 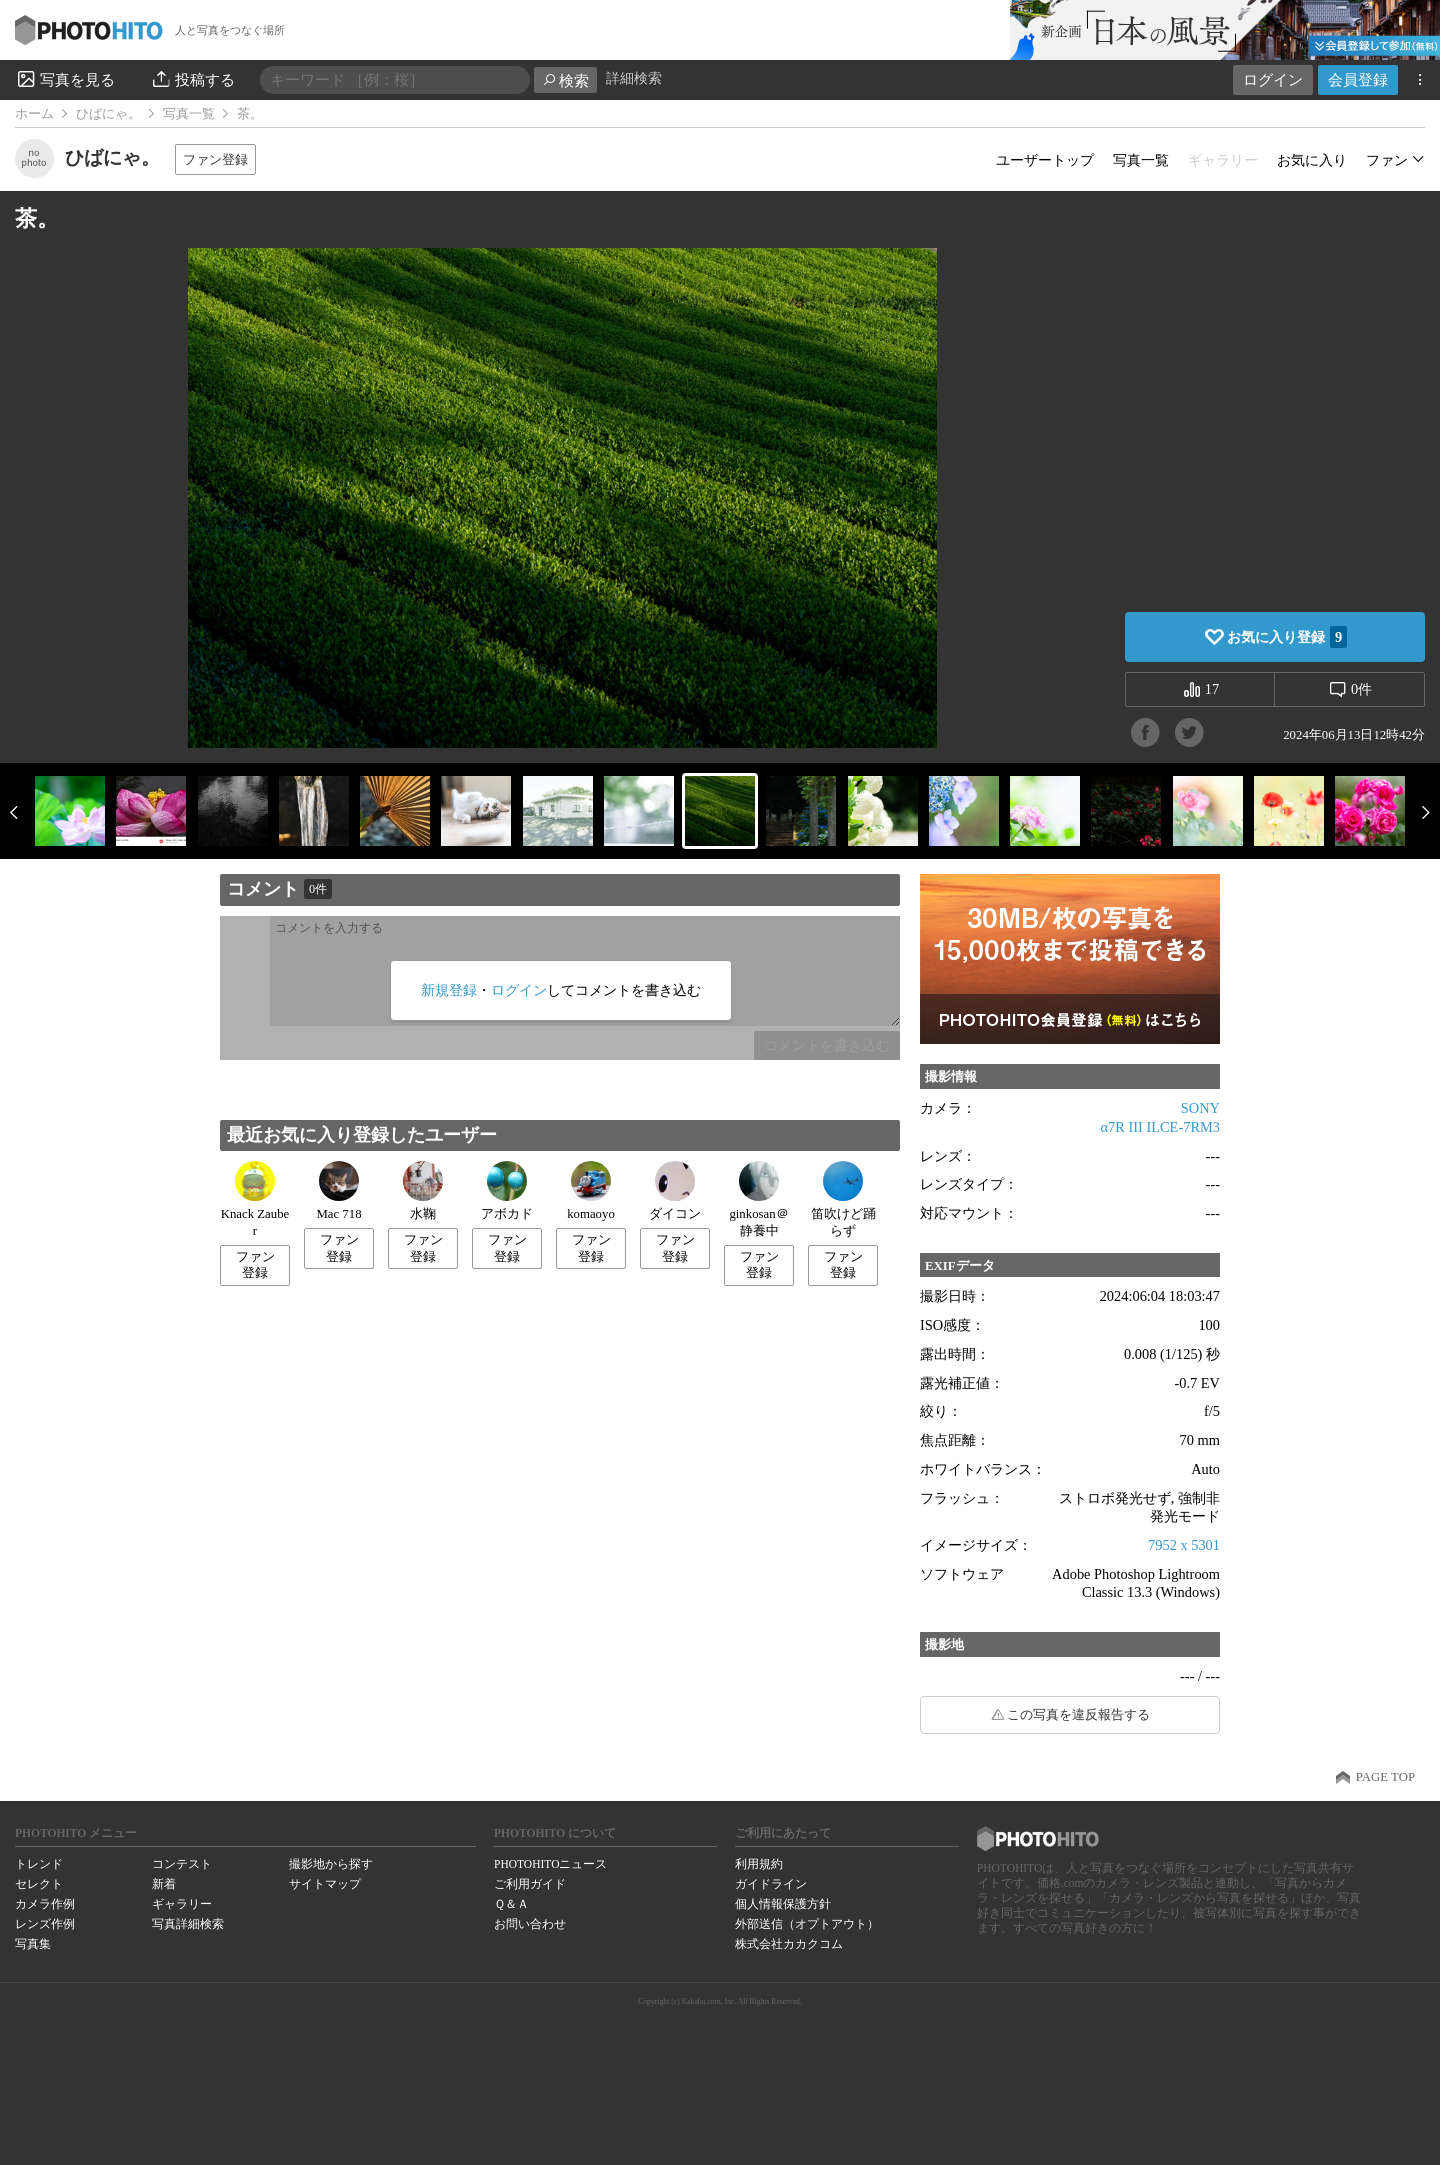 What do you see at coordinates (45, 1924) in the screenshot?
I see `レンズ作例` at bounding box center [45, 1924].